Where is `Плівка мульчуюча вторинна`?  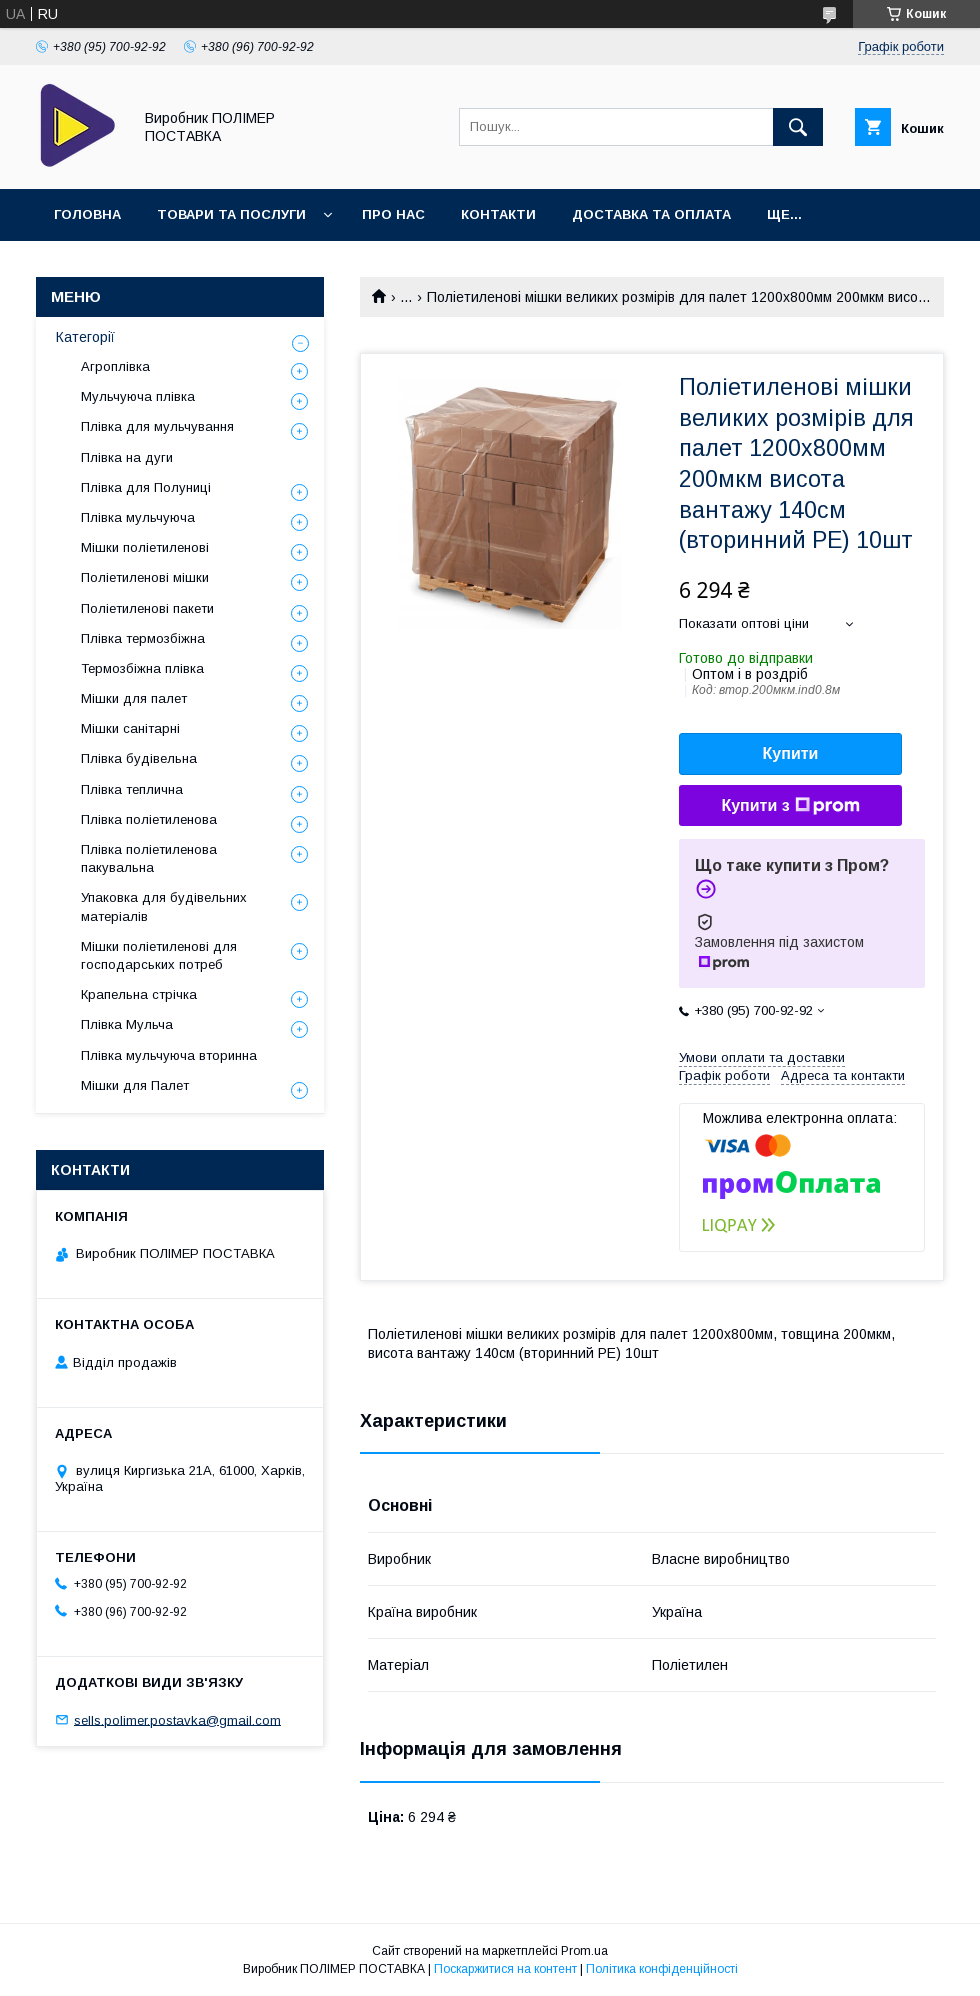 Плівка мульчуюча вторинна is located at coordinates (169, 1055).